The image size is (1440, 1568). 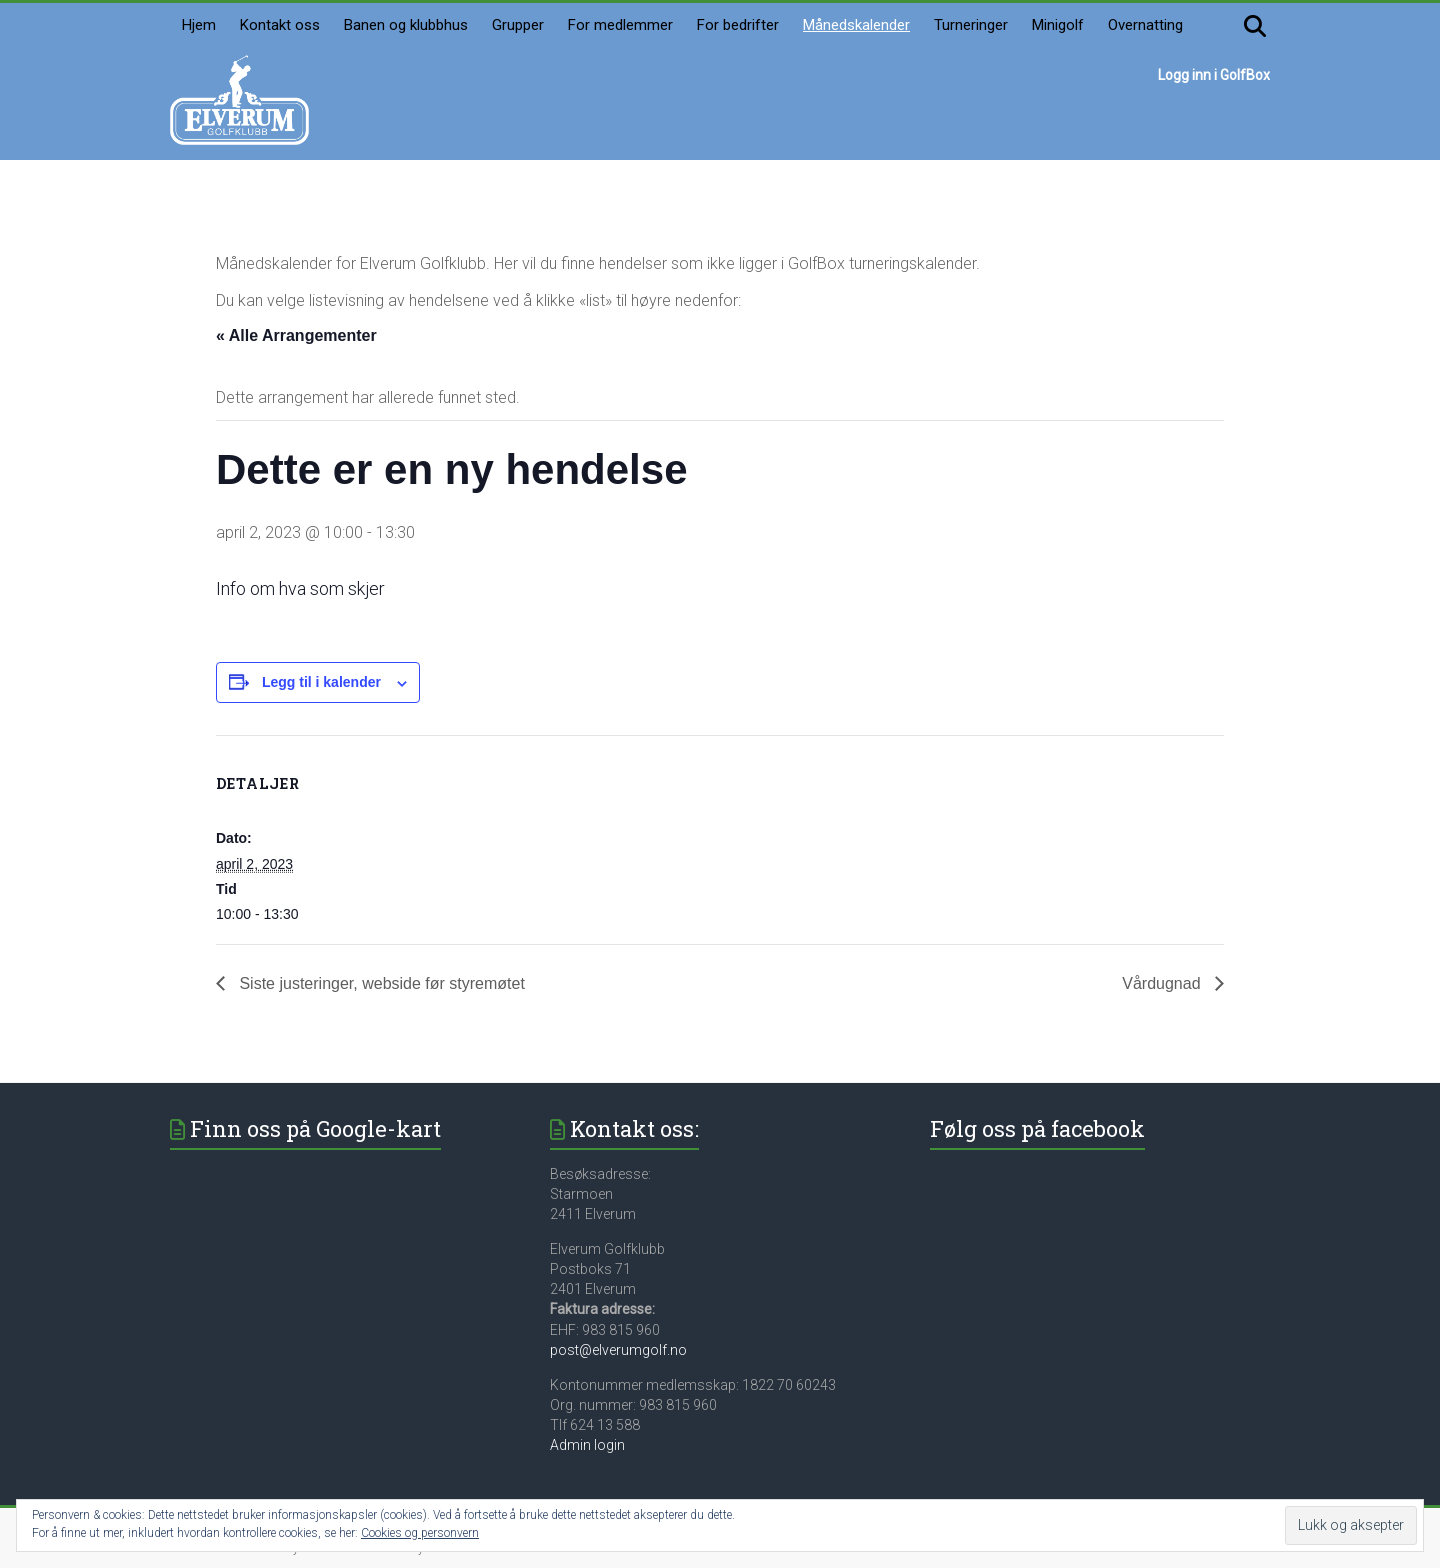 I want to click on Følg oss på facebook, so click(x=1037, y=1128).